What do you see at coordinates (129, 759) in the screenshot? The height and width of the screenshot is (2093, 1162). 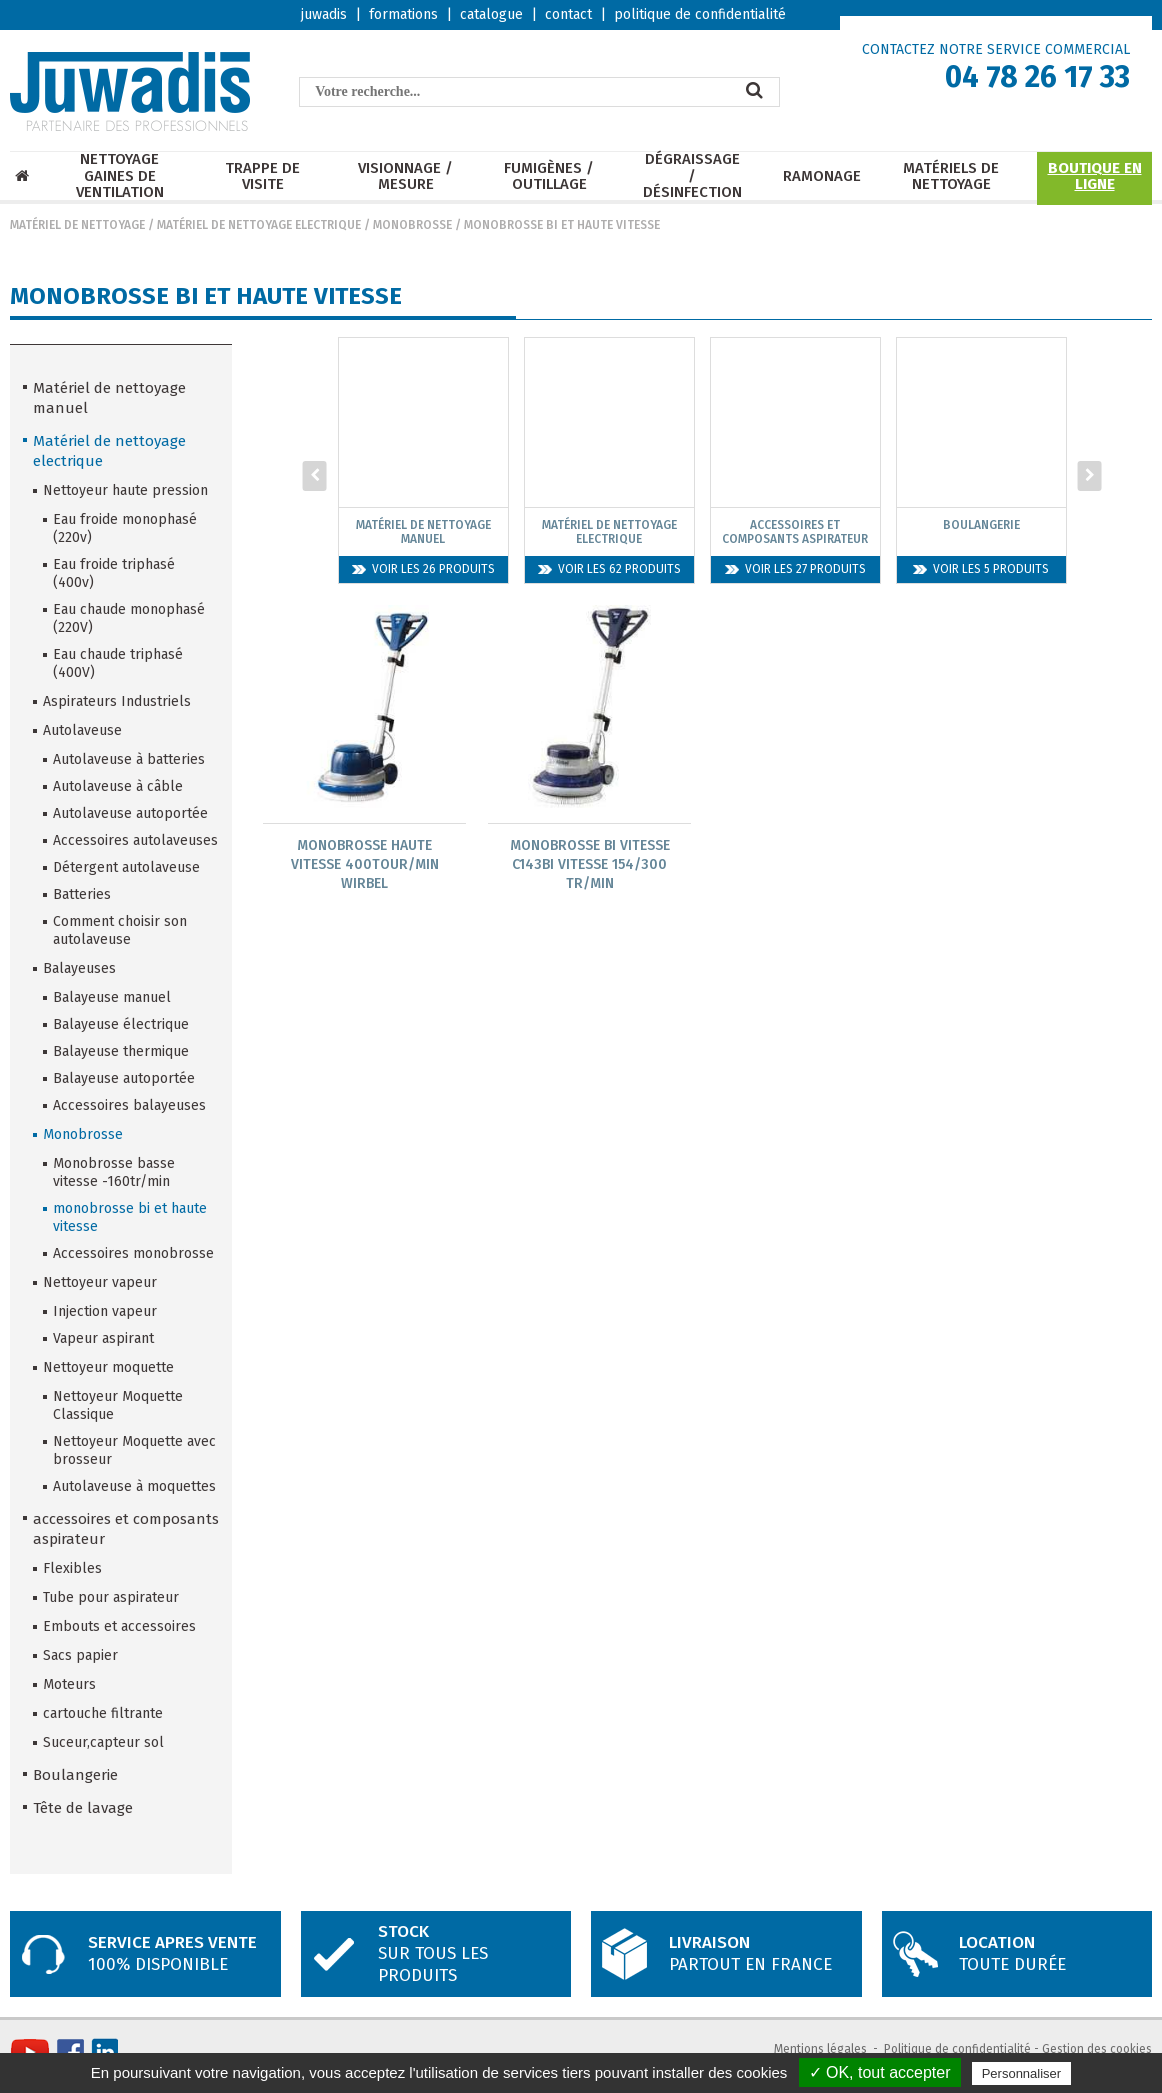 I see `Autolaveuse à batteries` at bounding box center [129, 759].